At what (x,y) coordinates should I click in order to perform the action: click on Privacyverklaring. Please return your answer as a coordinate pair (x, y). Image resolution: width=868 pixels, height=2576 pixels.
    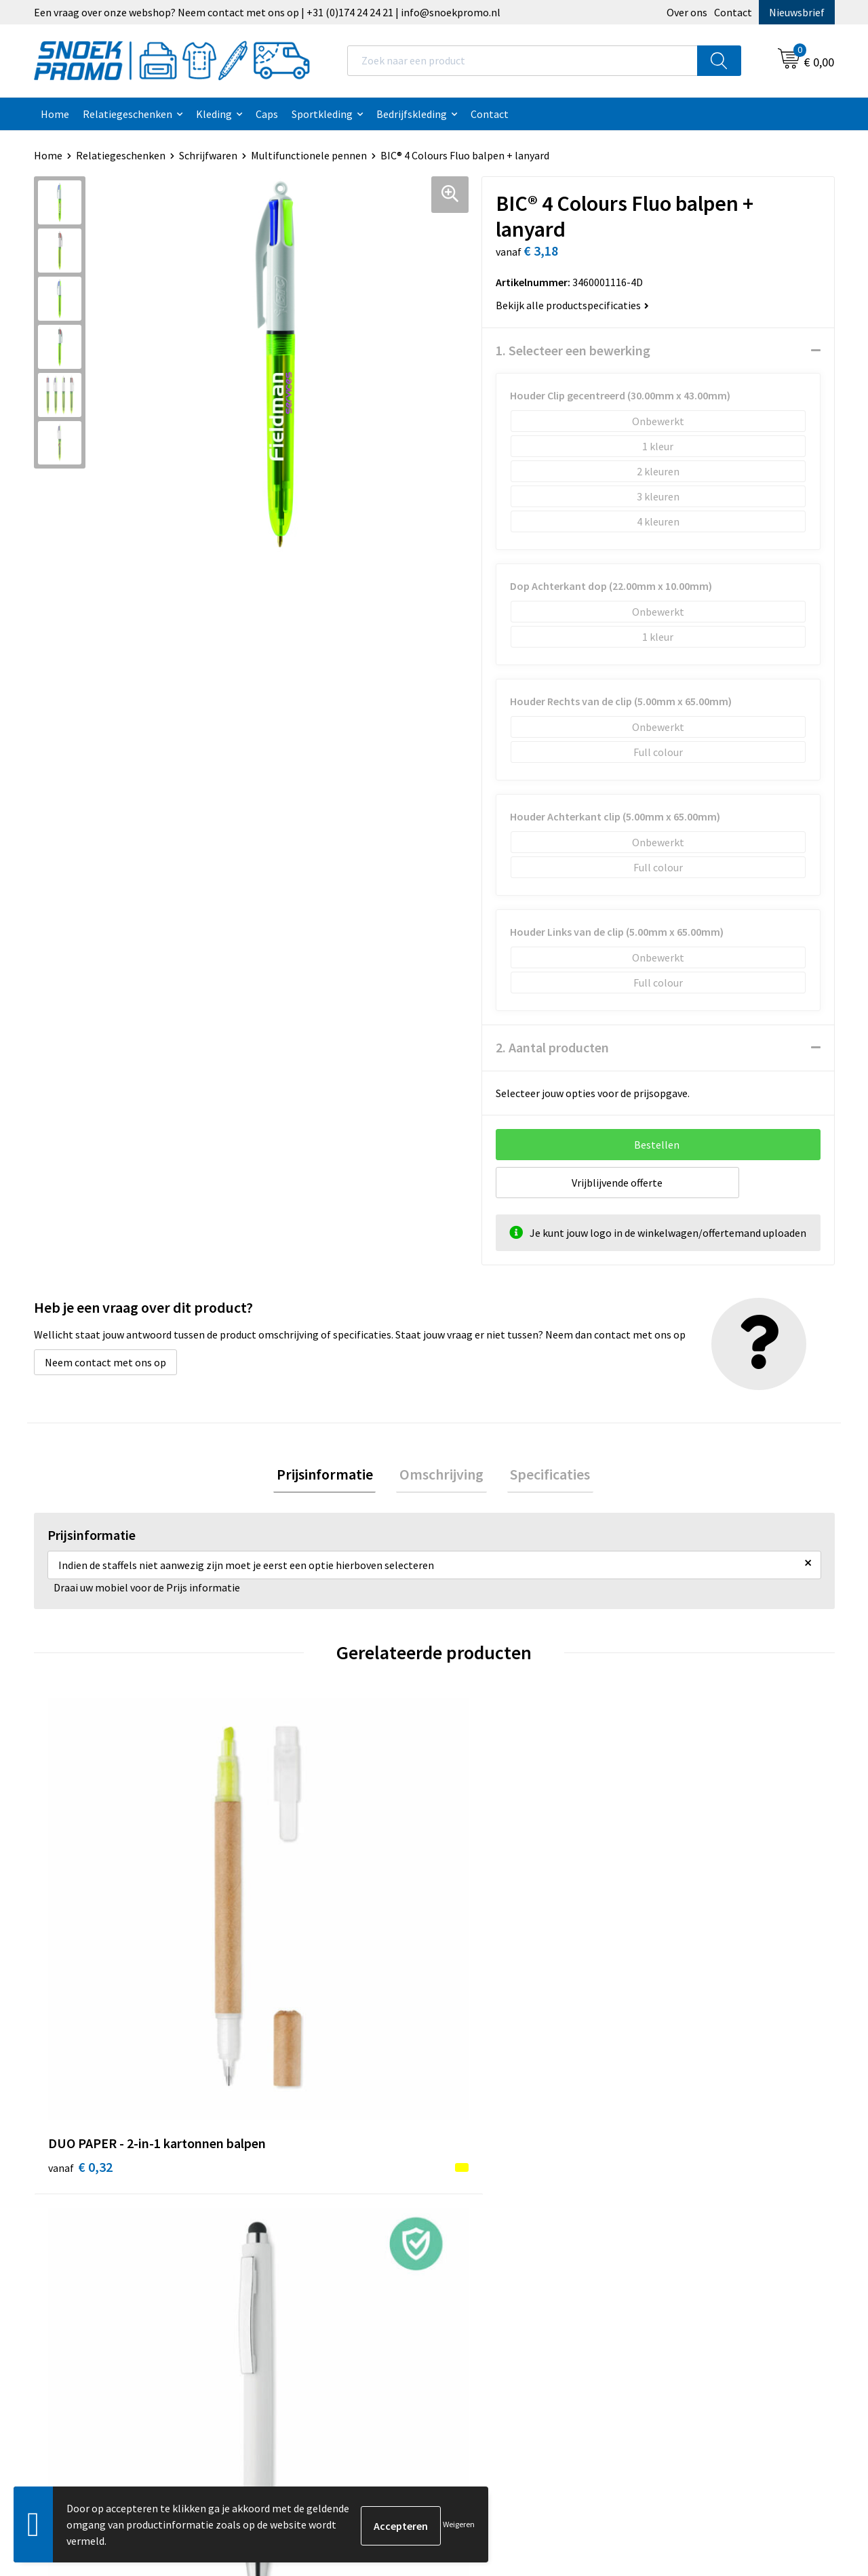
    Looking at the image, I should click on (491, 2182).